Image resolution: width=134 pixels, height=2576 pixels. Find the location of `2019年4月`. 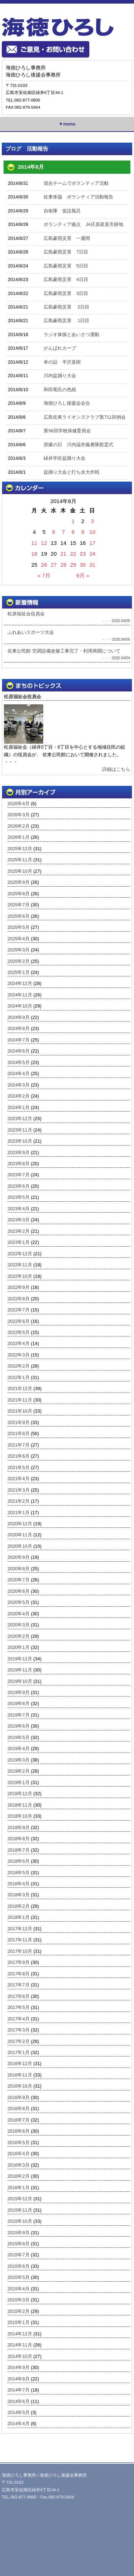

2019年4月 is located at coordinates (19, 1748).